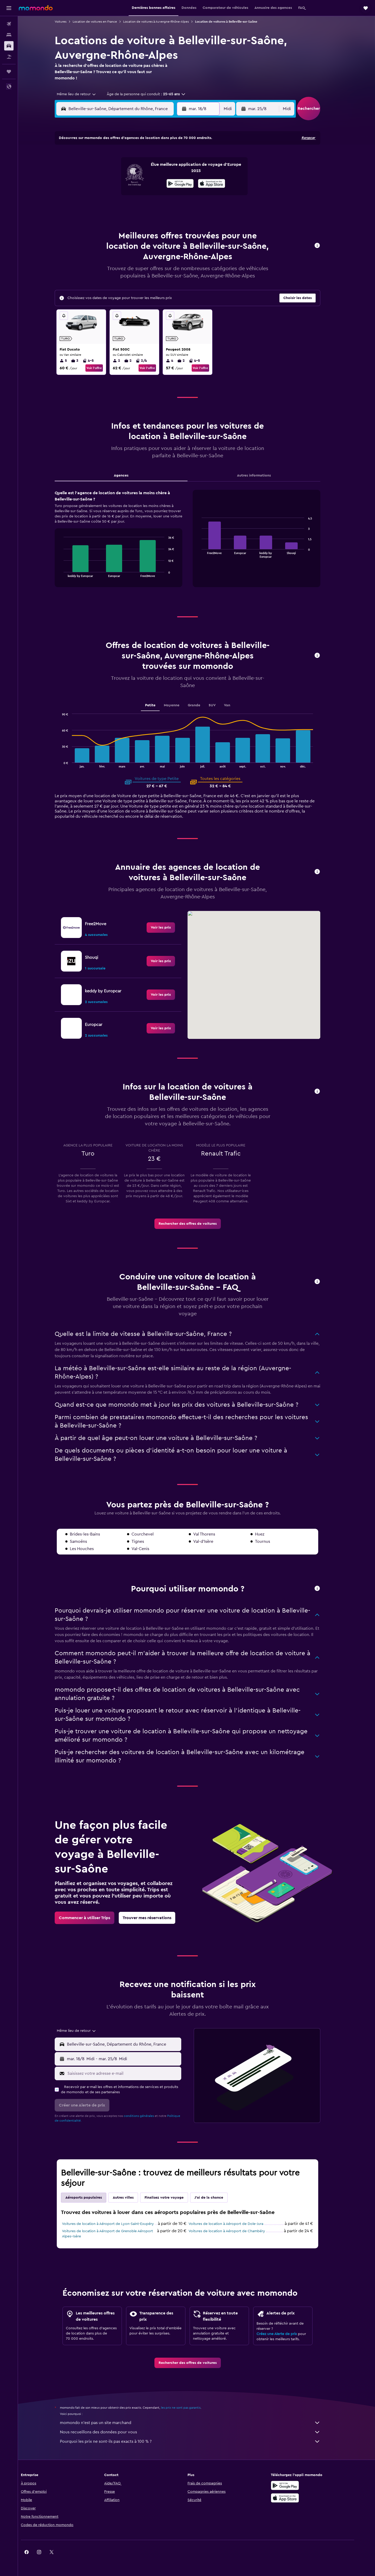 This screenshot has width=375, height=2576. What do you see at coordinates (104, 220) in the screenshot?
I see `31 [button]` at bounding box center [104, 220].